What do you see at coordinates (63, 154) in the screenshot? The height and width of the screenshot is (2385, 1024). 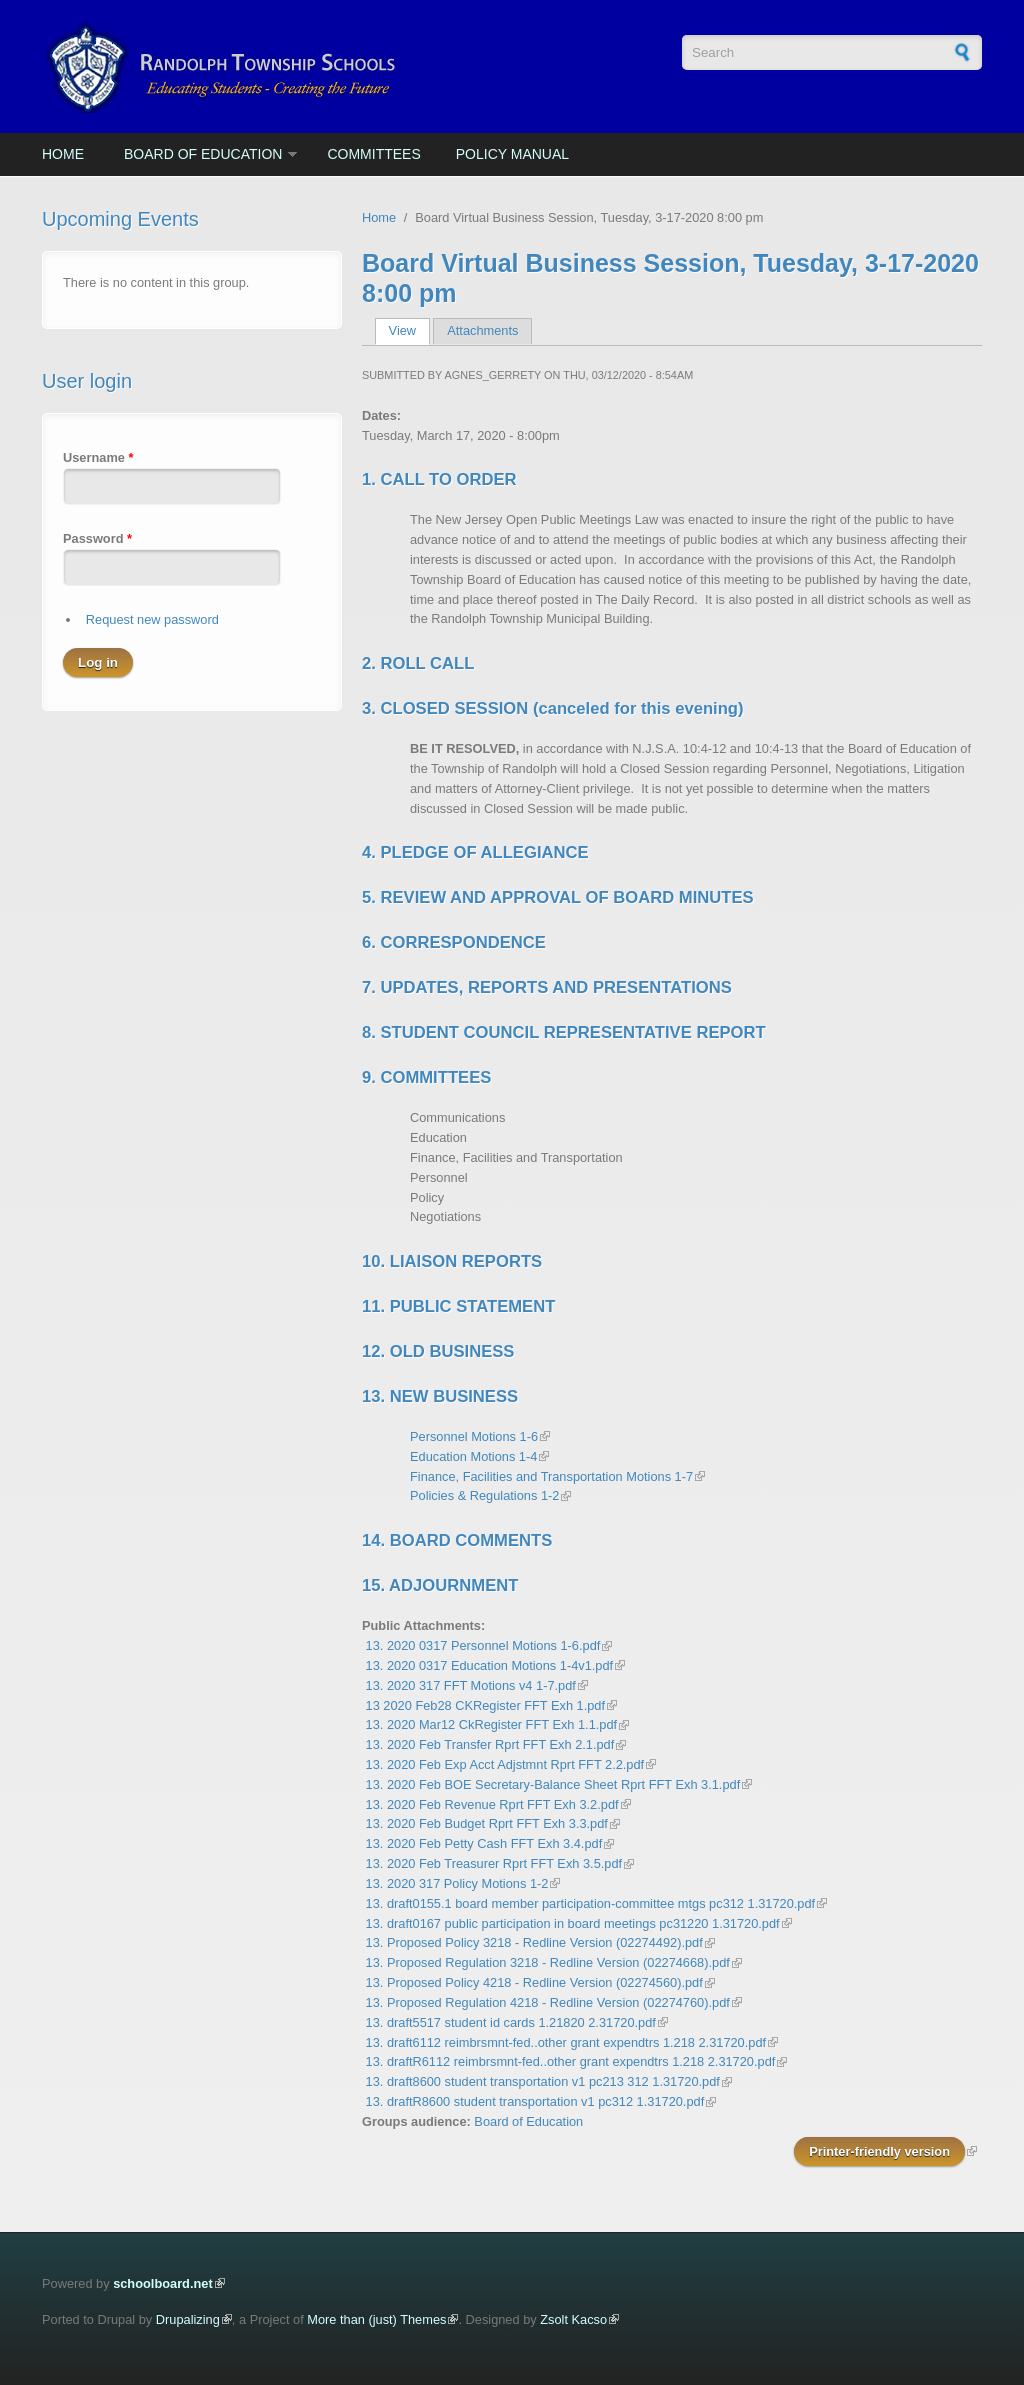 I see `Home` at bounding box center [63, 154].